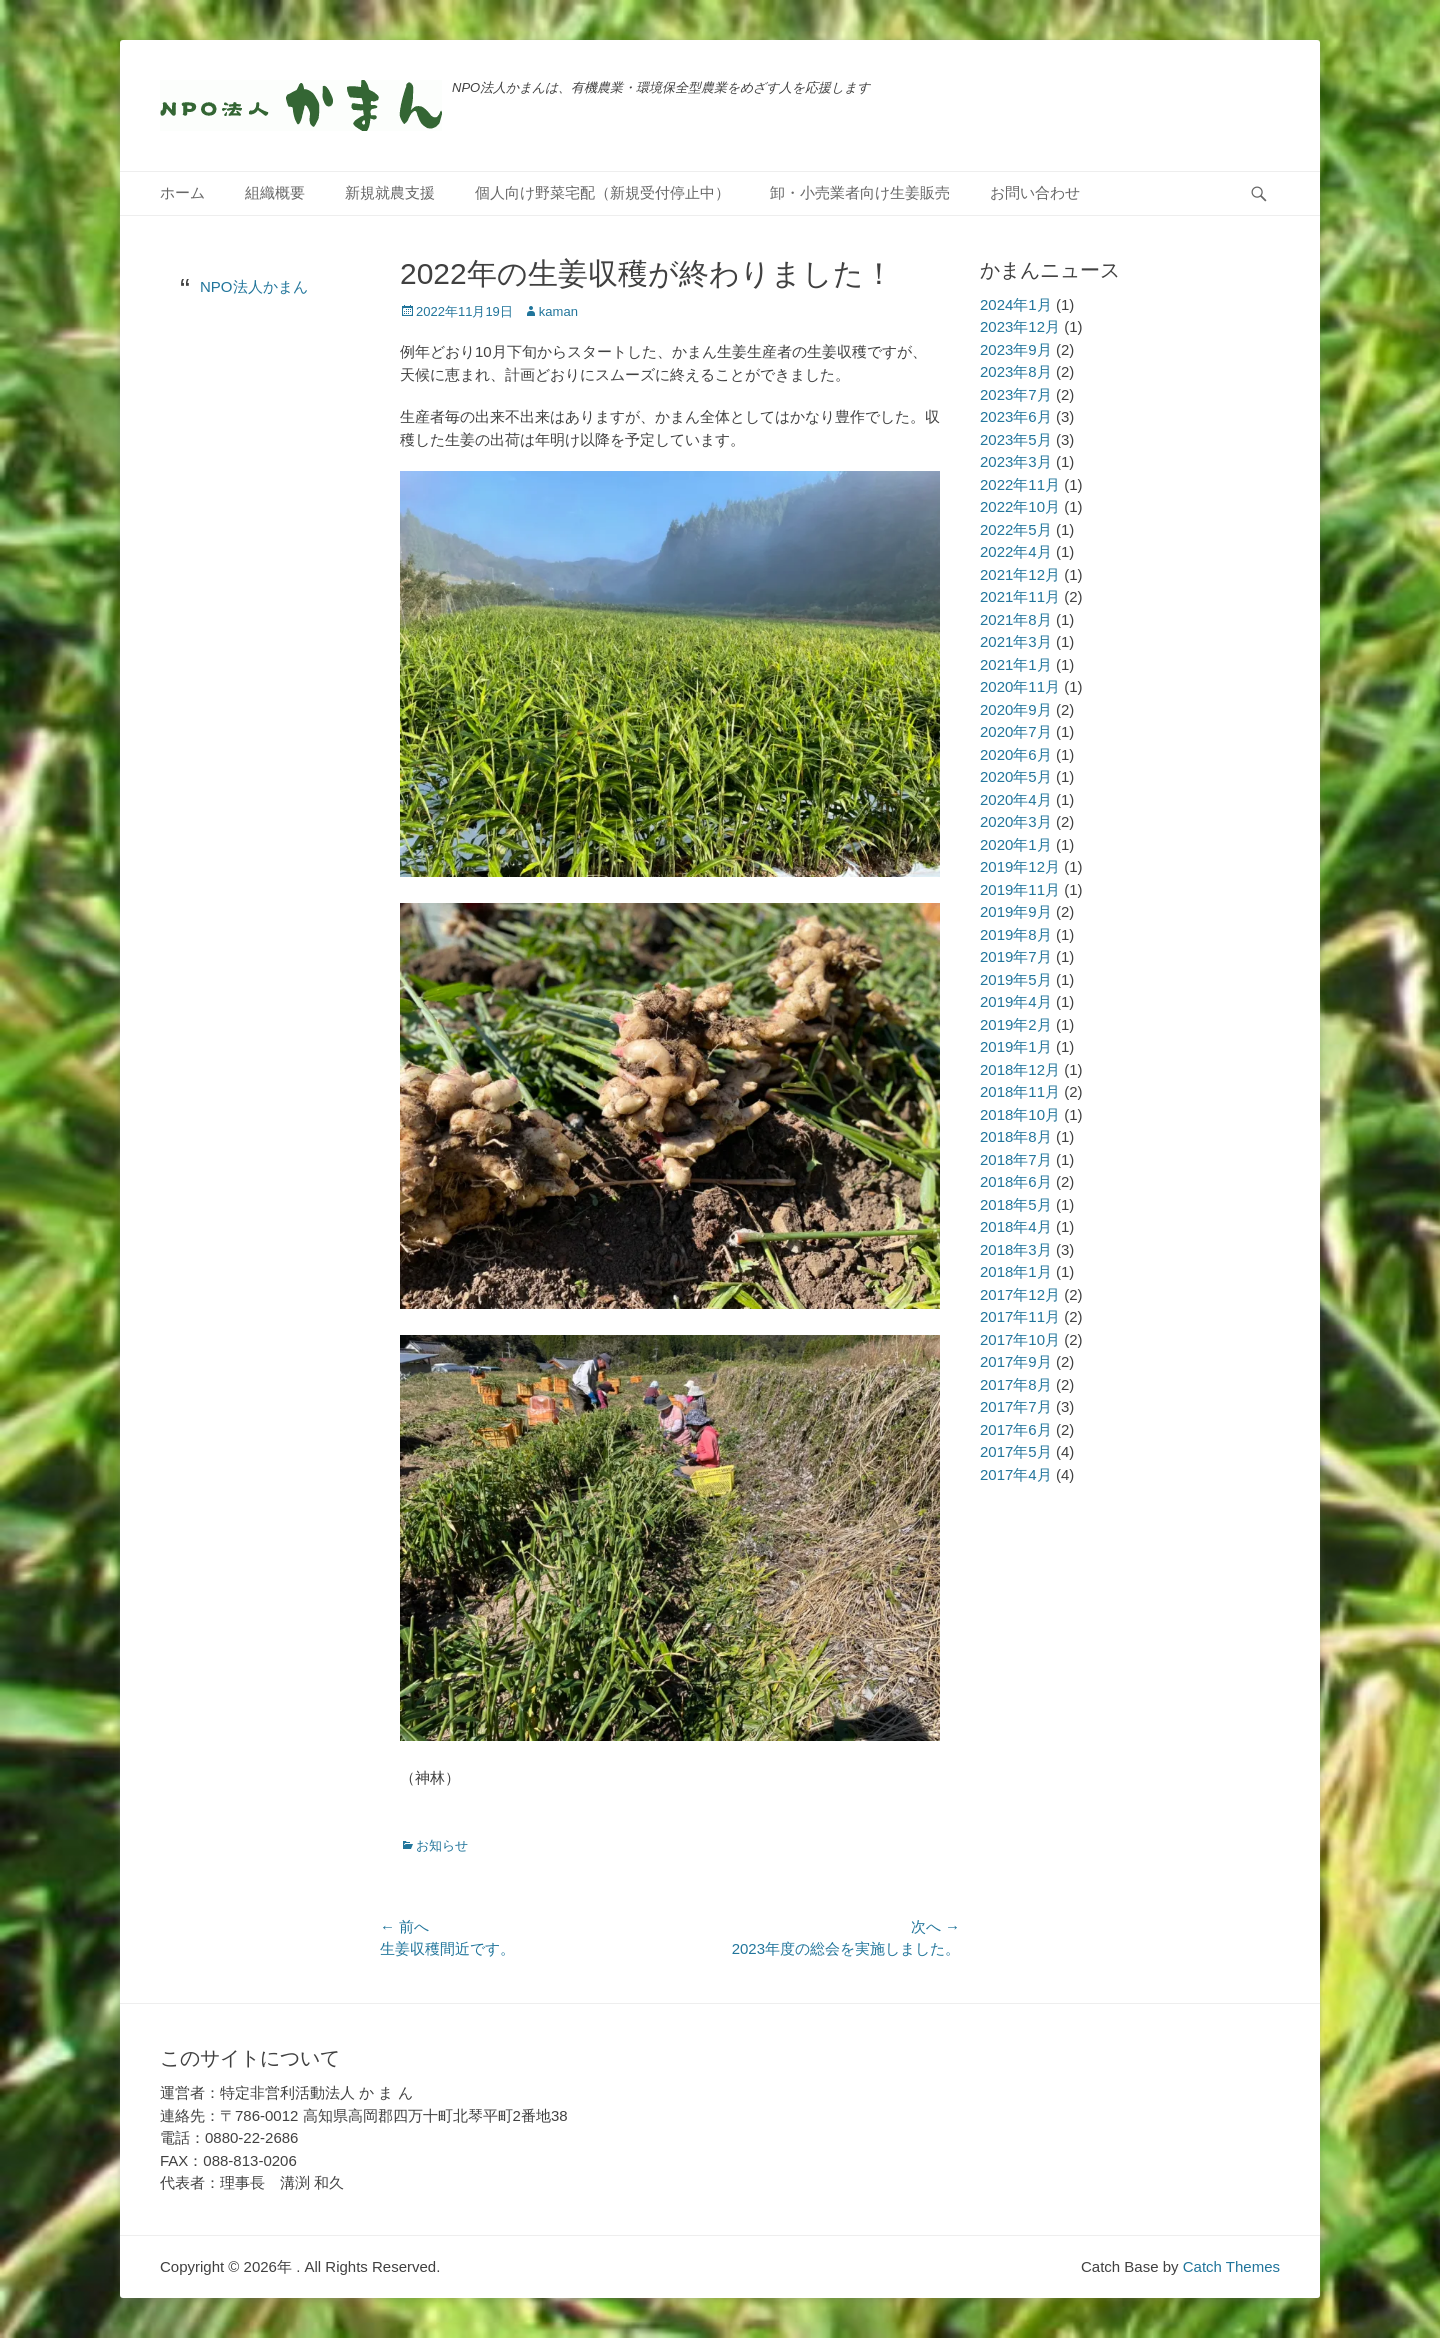  I want to click on 2020年9月, so click(1016, 709).